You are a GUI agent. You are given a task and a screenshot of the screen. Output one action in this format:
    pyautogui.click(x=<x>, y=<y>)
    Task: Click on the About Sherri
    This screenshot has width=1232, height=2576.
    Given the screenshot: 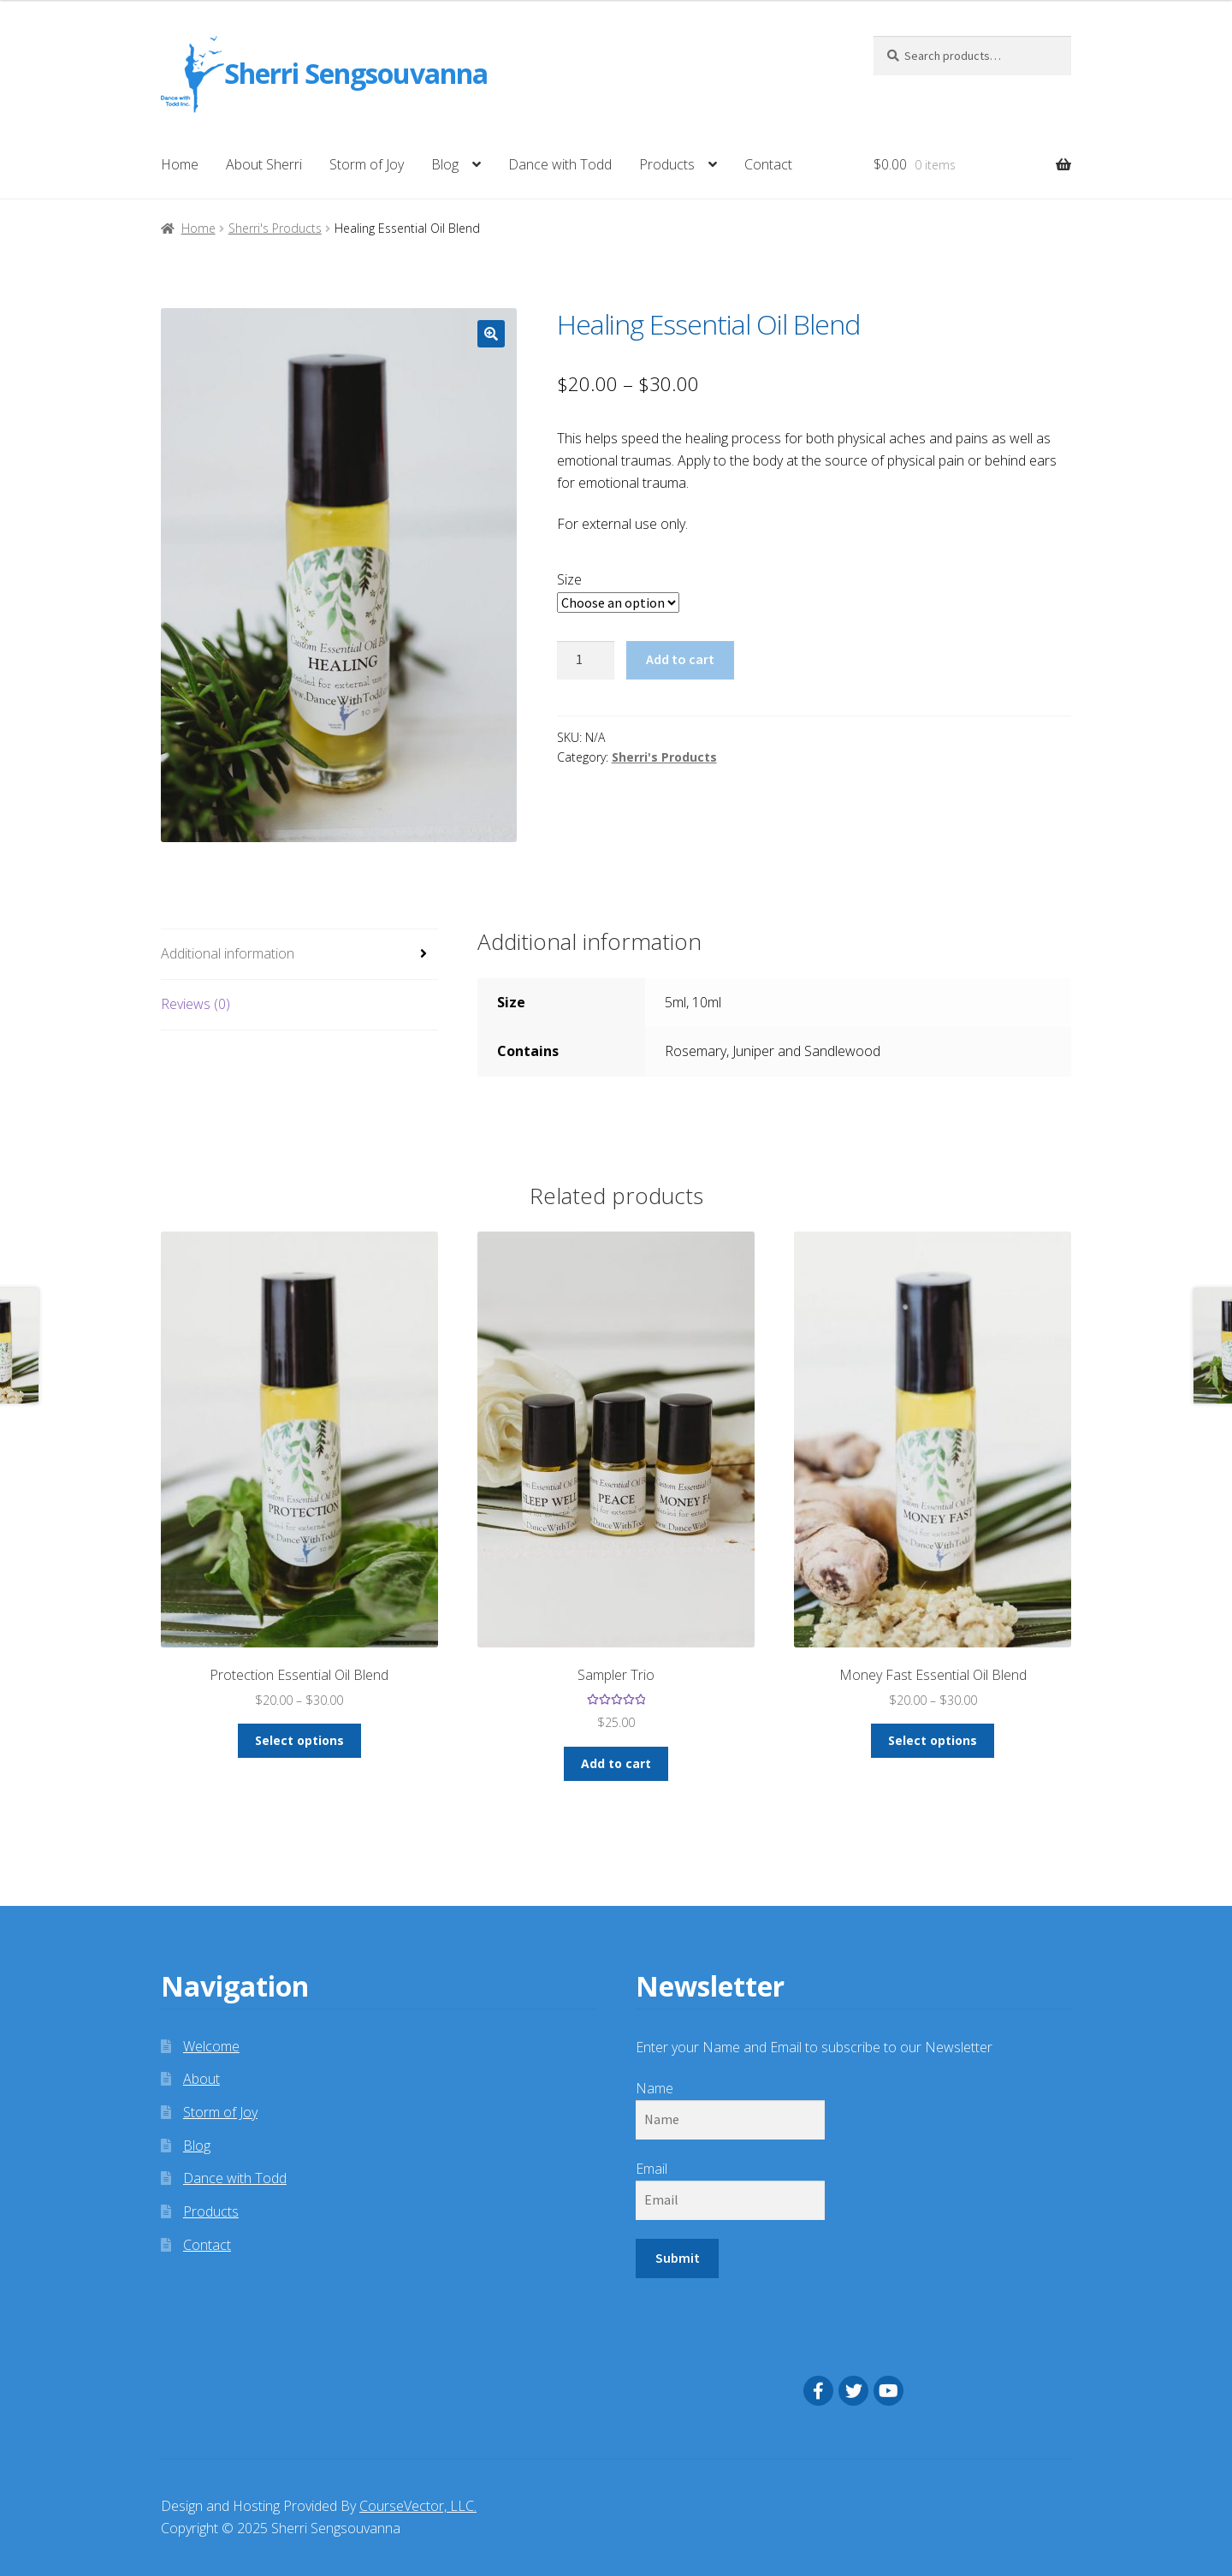 What is the action you would take?
    pyautogui.click(x=264, y=164)
    